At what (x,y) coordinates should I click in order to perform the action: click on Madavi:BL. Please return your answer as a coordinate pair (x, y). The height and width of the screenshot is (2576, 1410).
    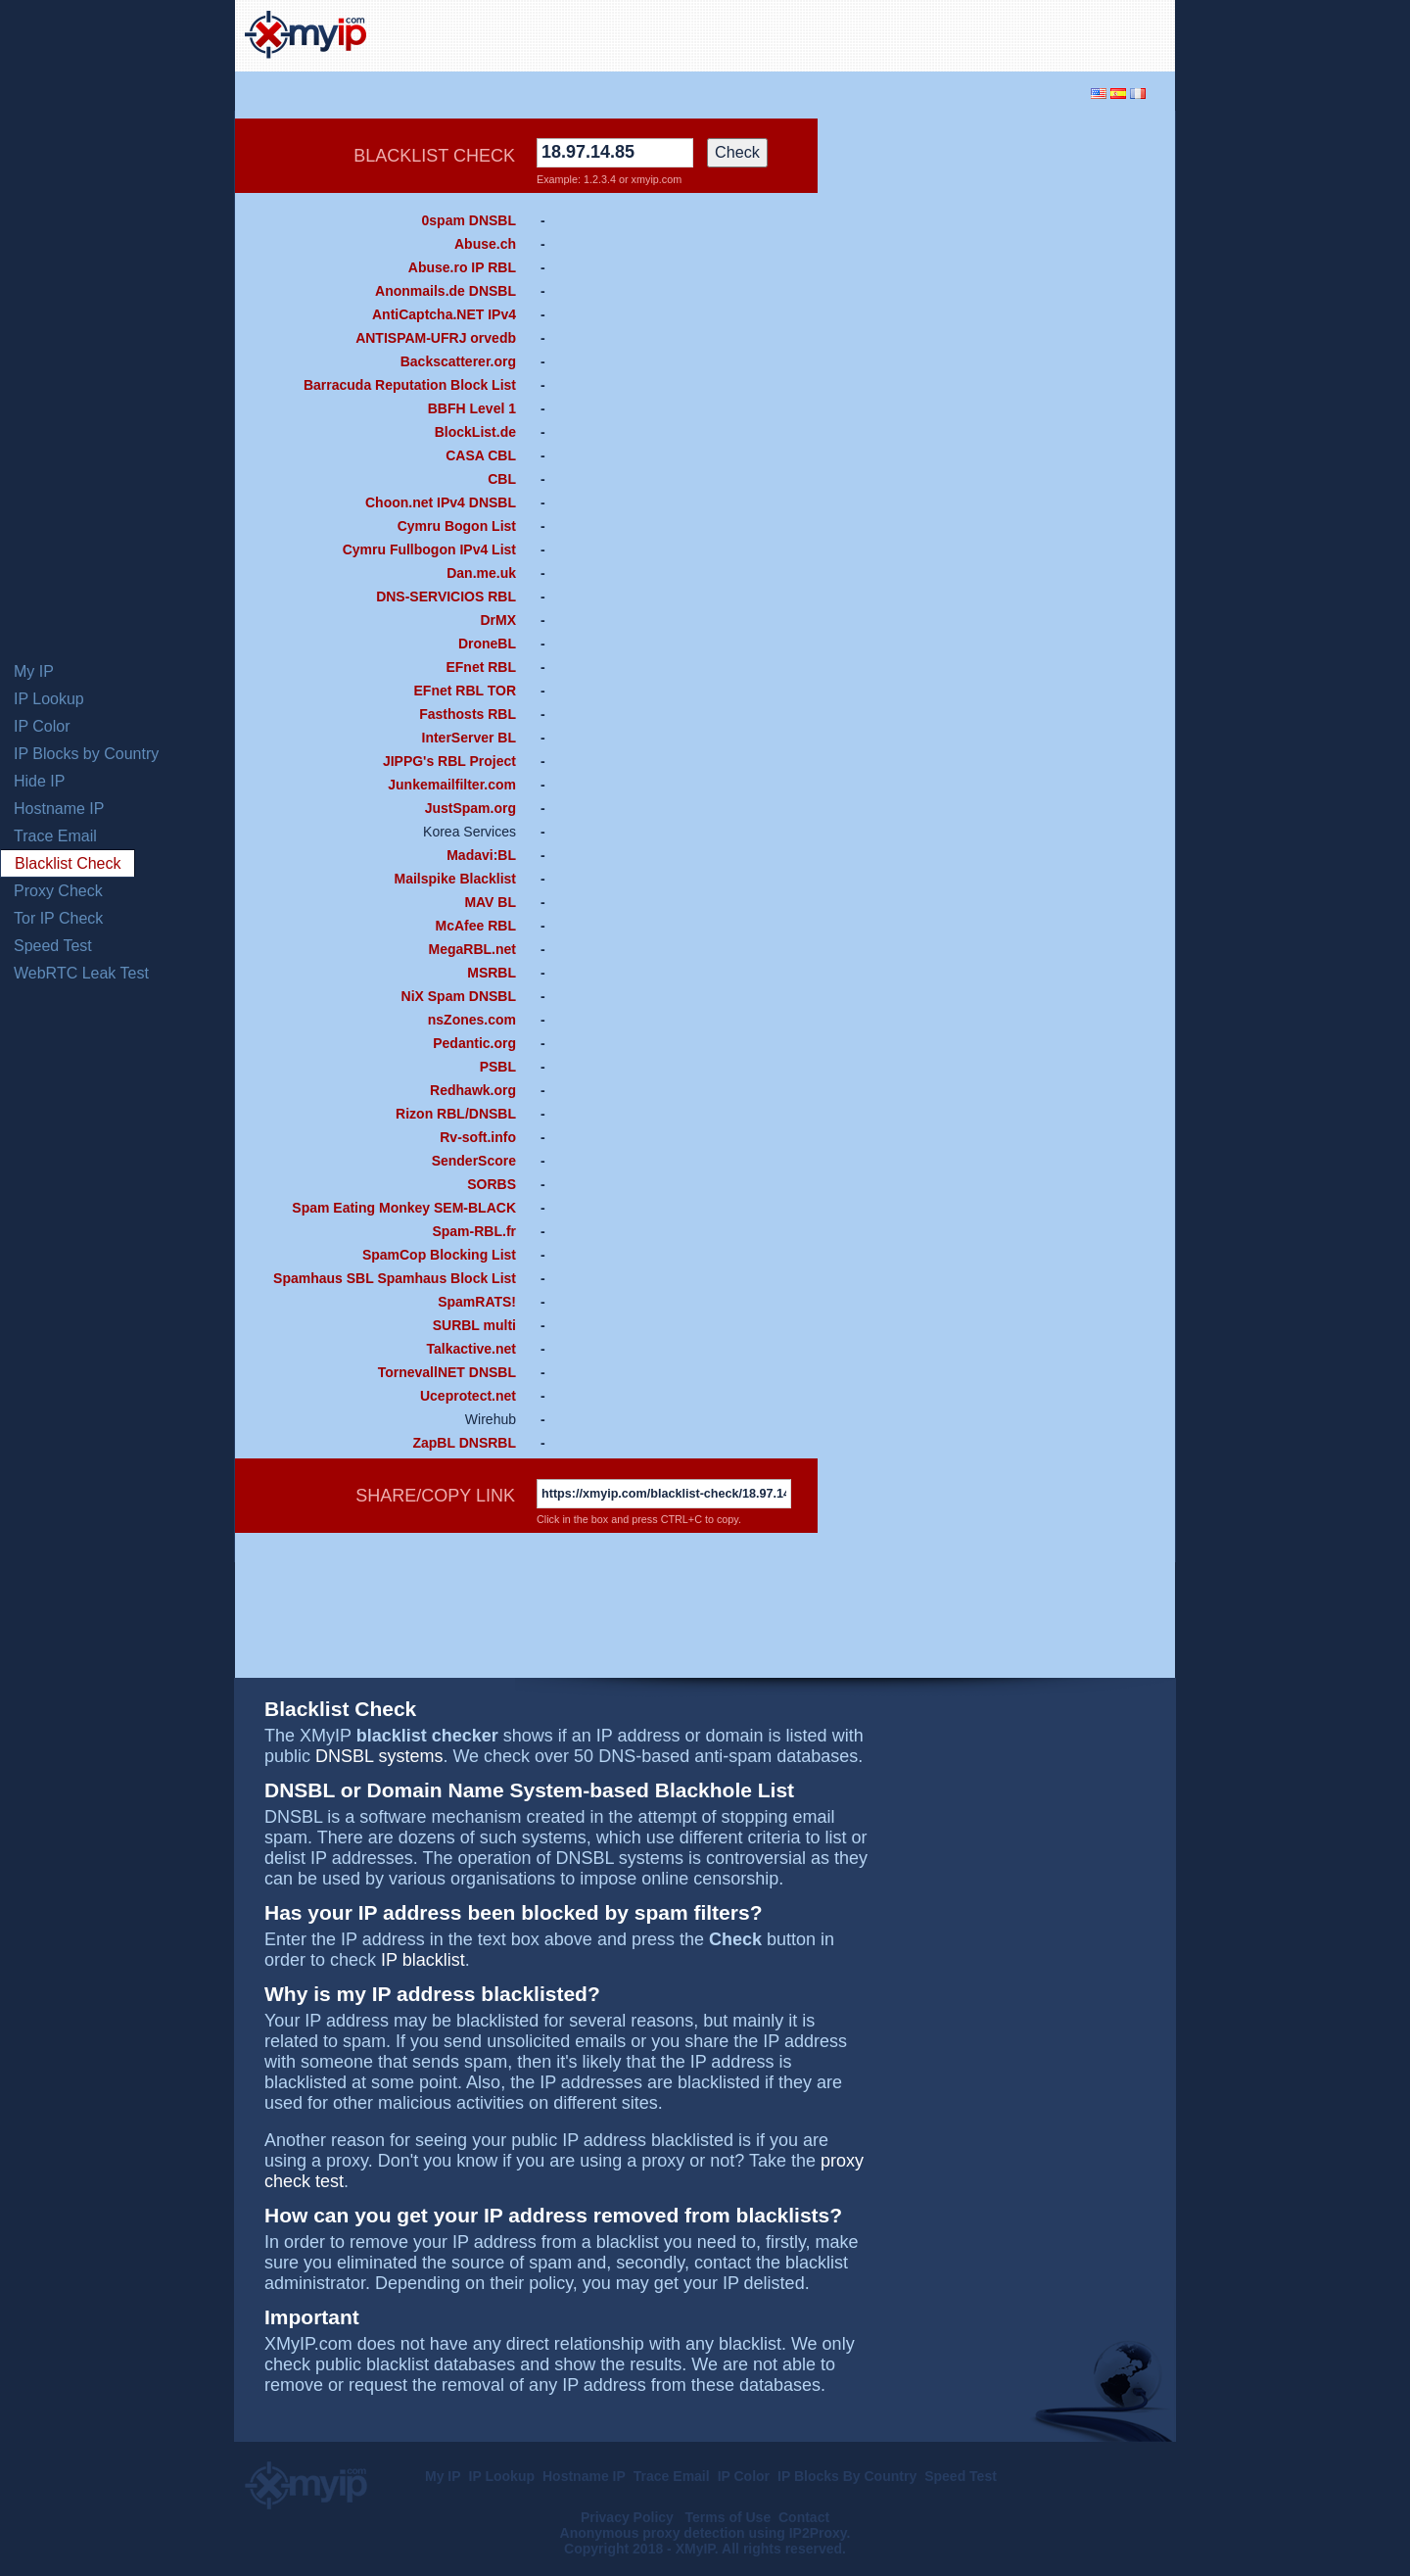
    Looking at the image, I should click on (481, 855).